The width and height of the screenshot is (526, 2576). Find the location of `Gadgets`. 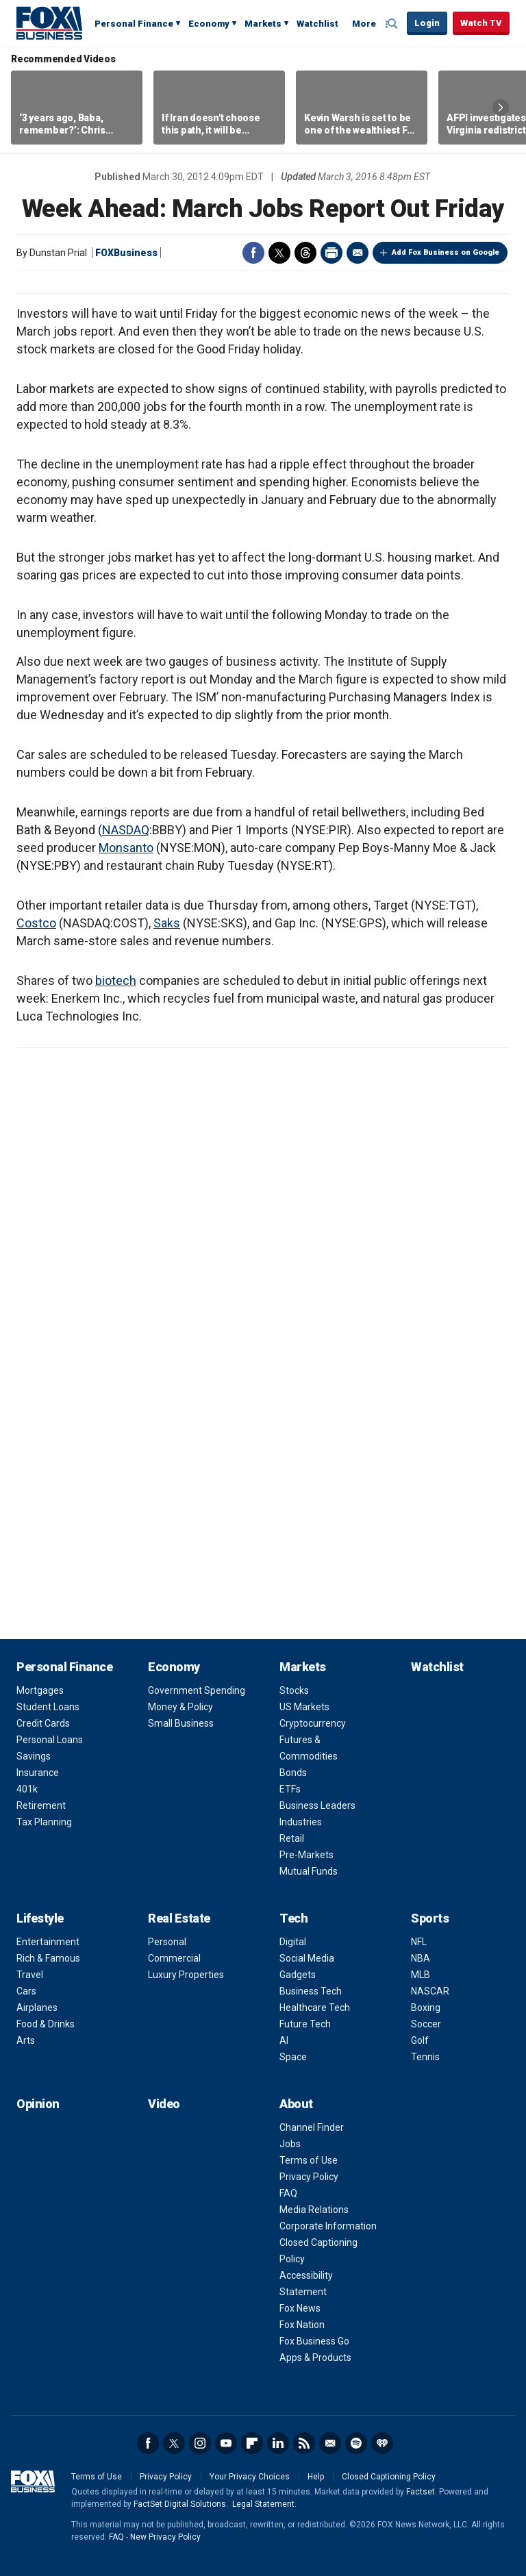

Gadgets is located at coordinates (297, 1974).